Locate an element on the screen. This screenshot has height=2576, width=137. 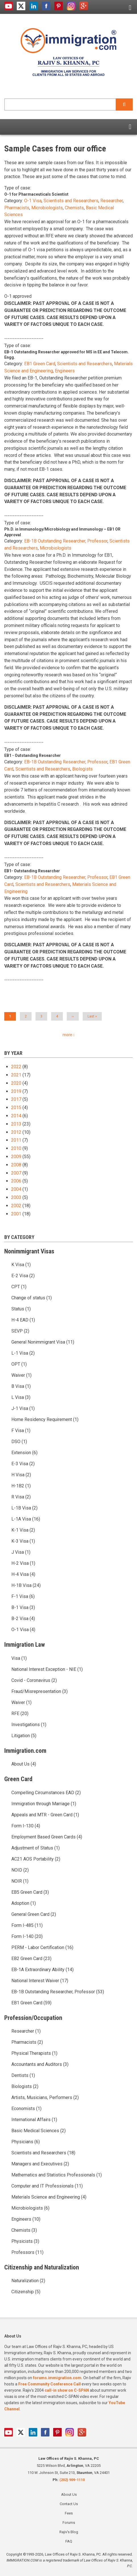
Form I-485 (11) is located at coordinates (27, 1925).